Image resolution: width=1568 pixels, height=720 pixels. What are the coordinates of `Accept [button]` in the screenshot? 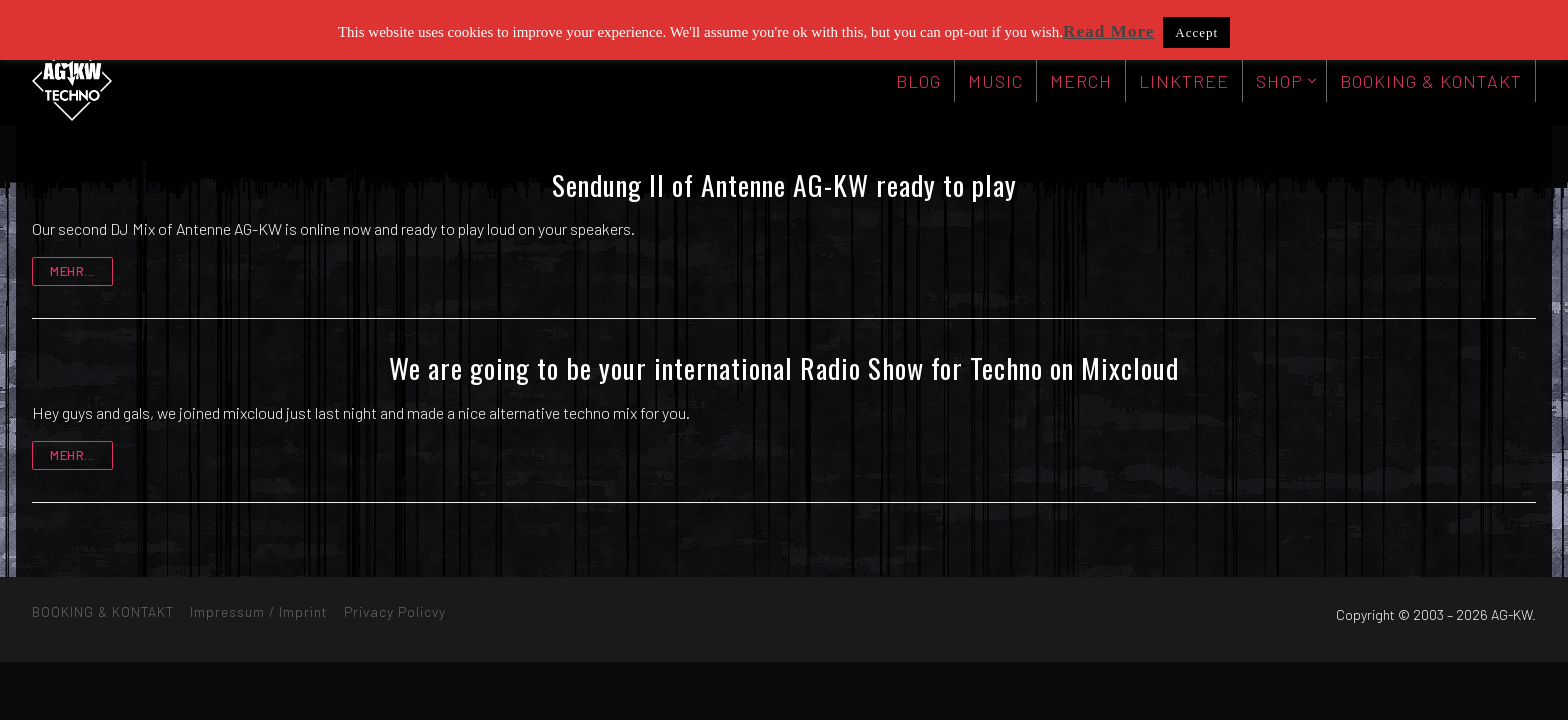 It's located at (1196, 32).